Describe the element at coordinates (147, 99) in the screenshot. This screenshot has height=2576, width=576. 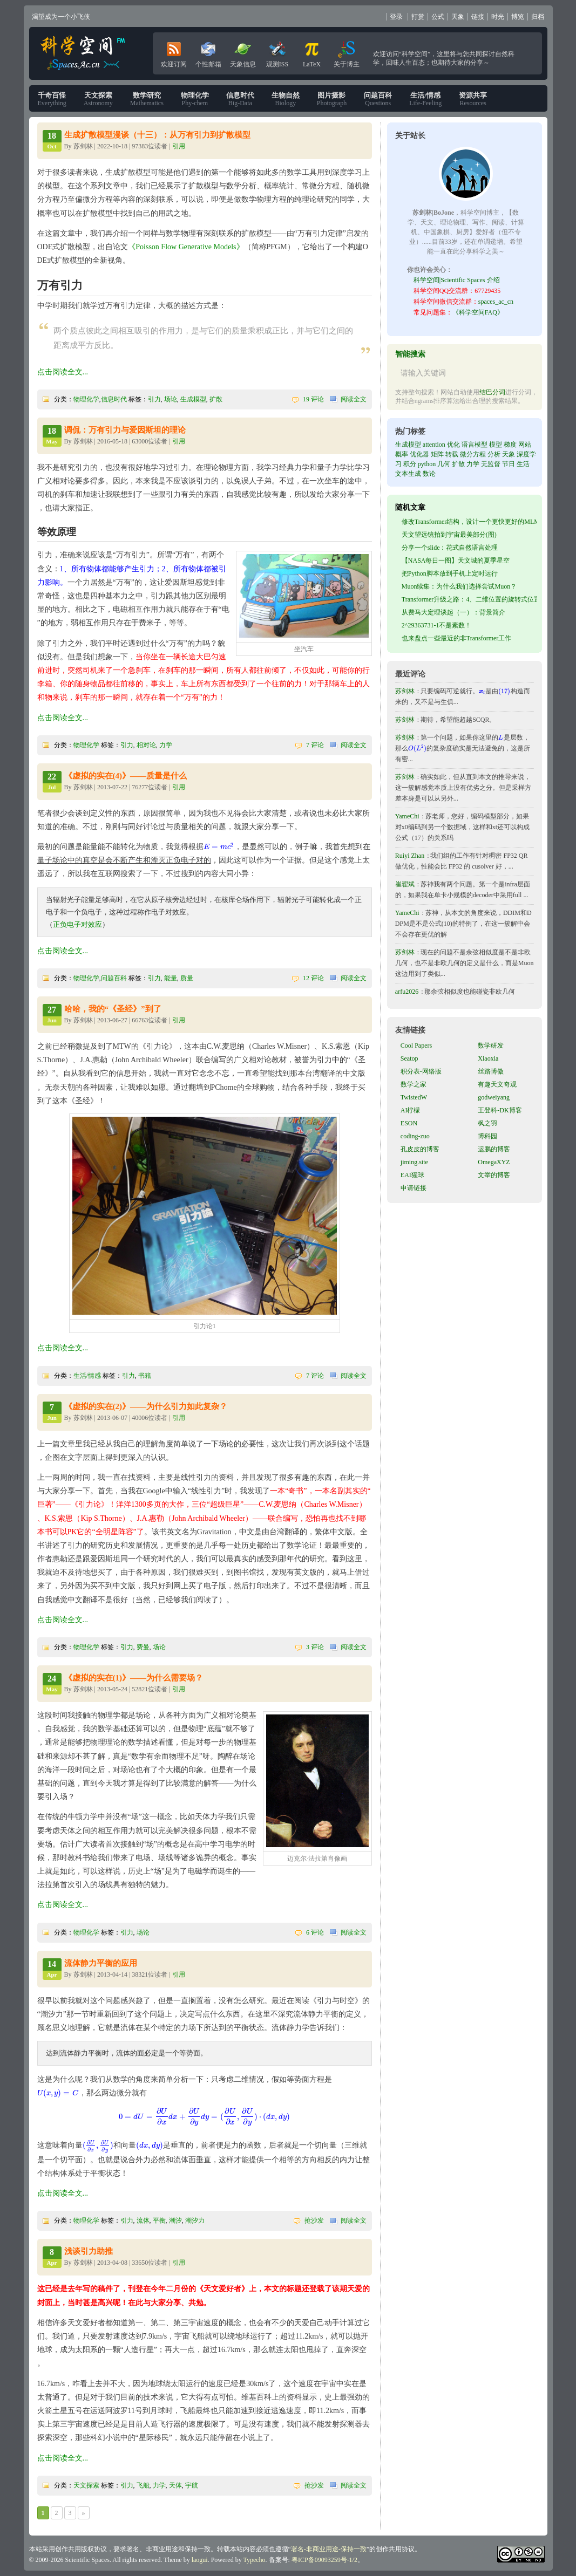
I see `Mathematics` at that location.